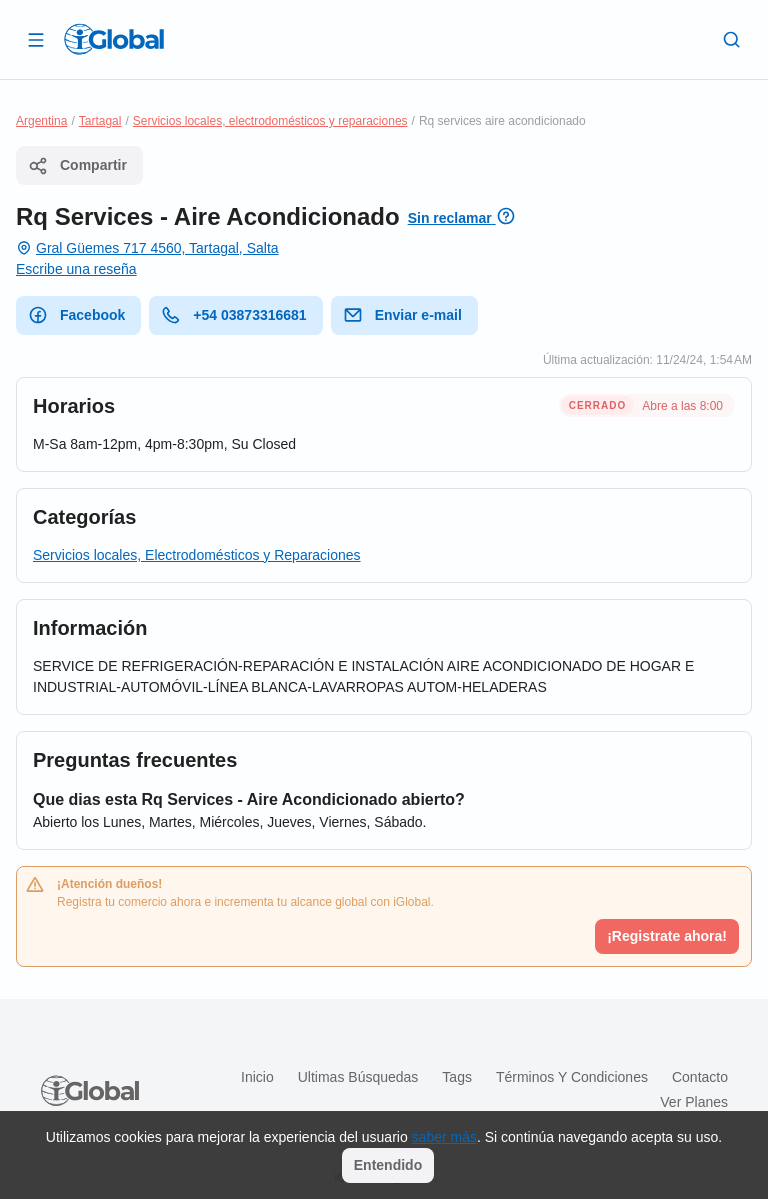  I want to click on Ultimas búsquedas, so click(358, 1077).